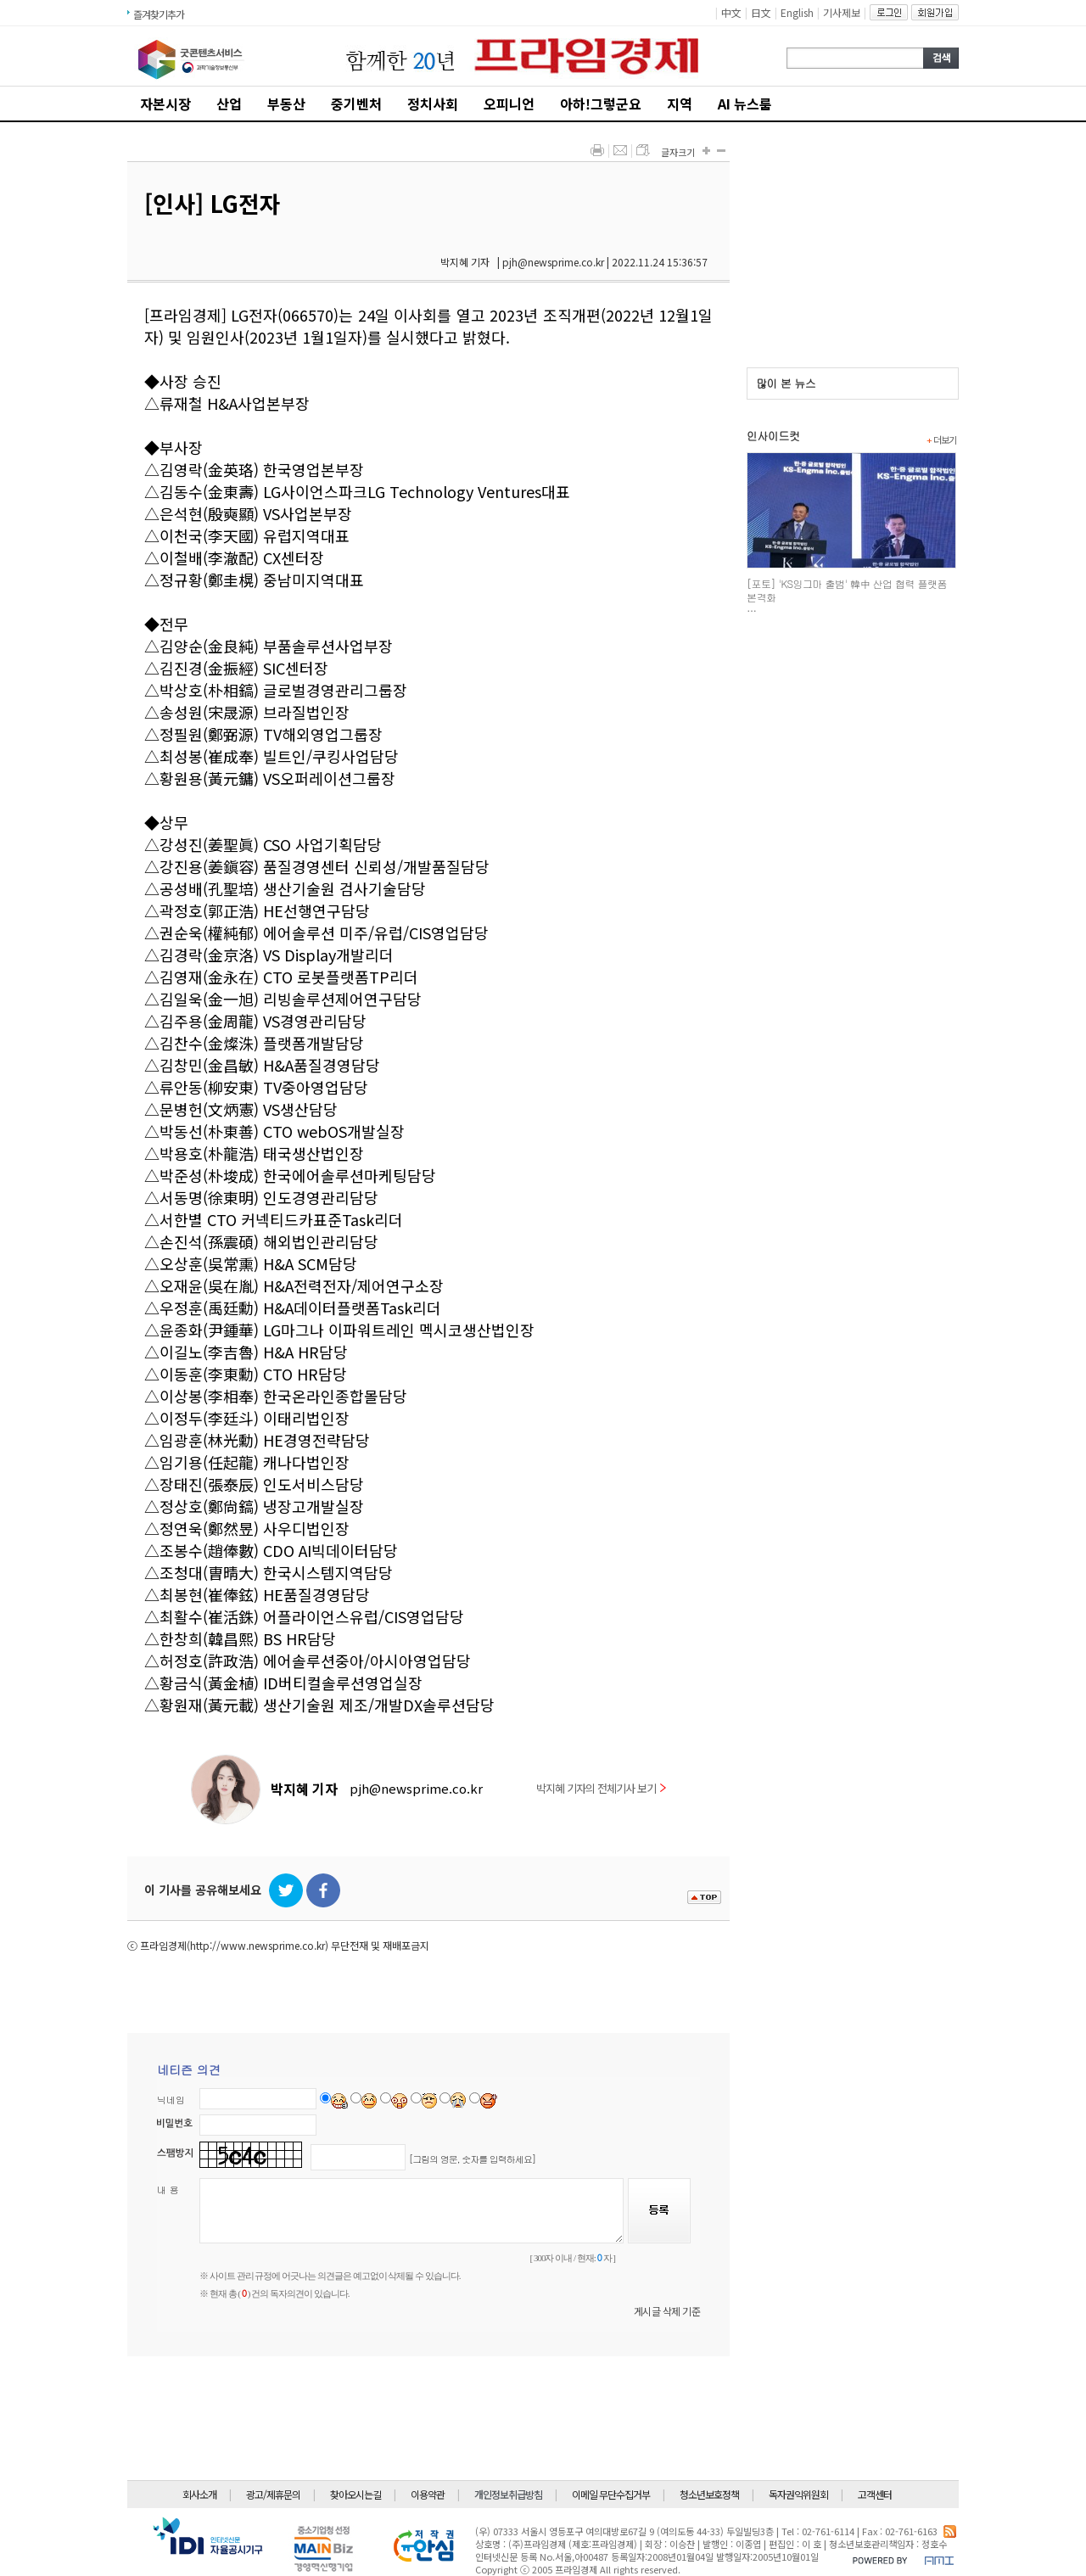  Describe the element at coordinates (797, 12) in the screenshot. I see `English` at that location.